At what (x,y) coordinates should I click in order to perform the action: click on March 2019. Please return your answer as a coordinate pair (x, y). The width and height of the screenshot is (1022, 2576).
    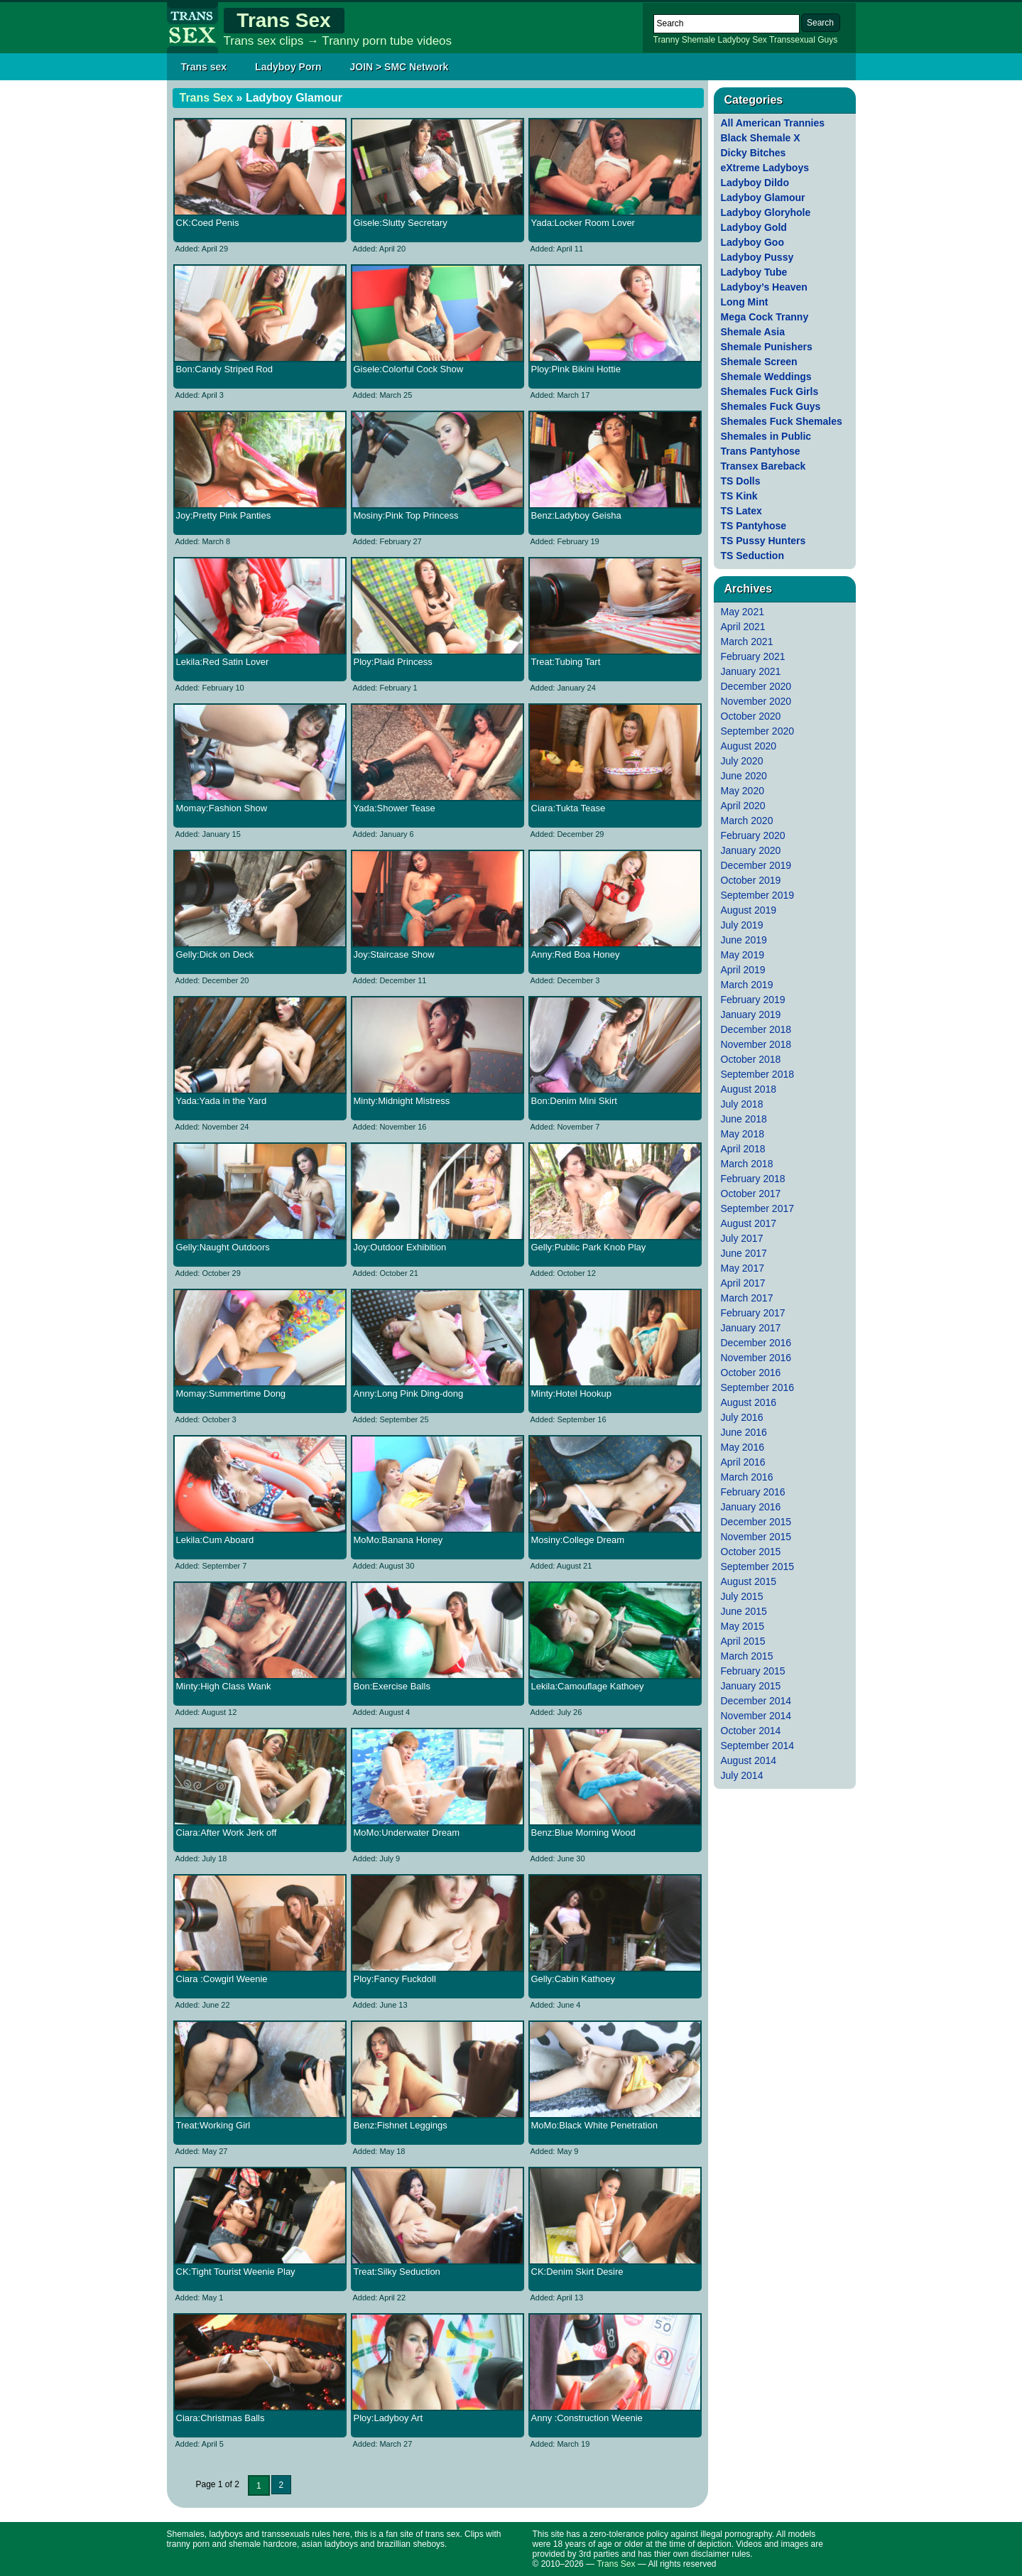
    Looking at the image, I should click on (747, 984).